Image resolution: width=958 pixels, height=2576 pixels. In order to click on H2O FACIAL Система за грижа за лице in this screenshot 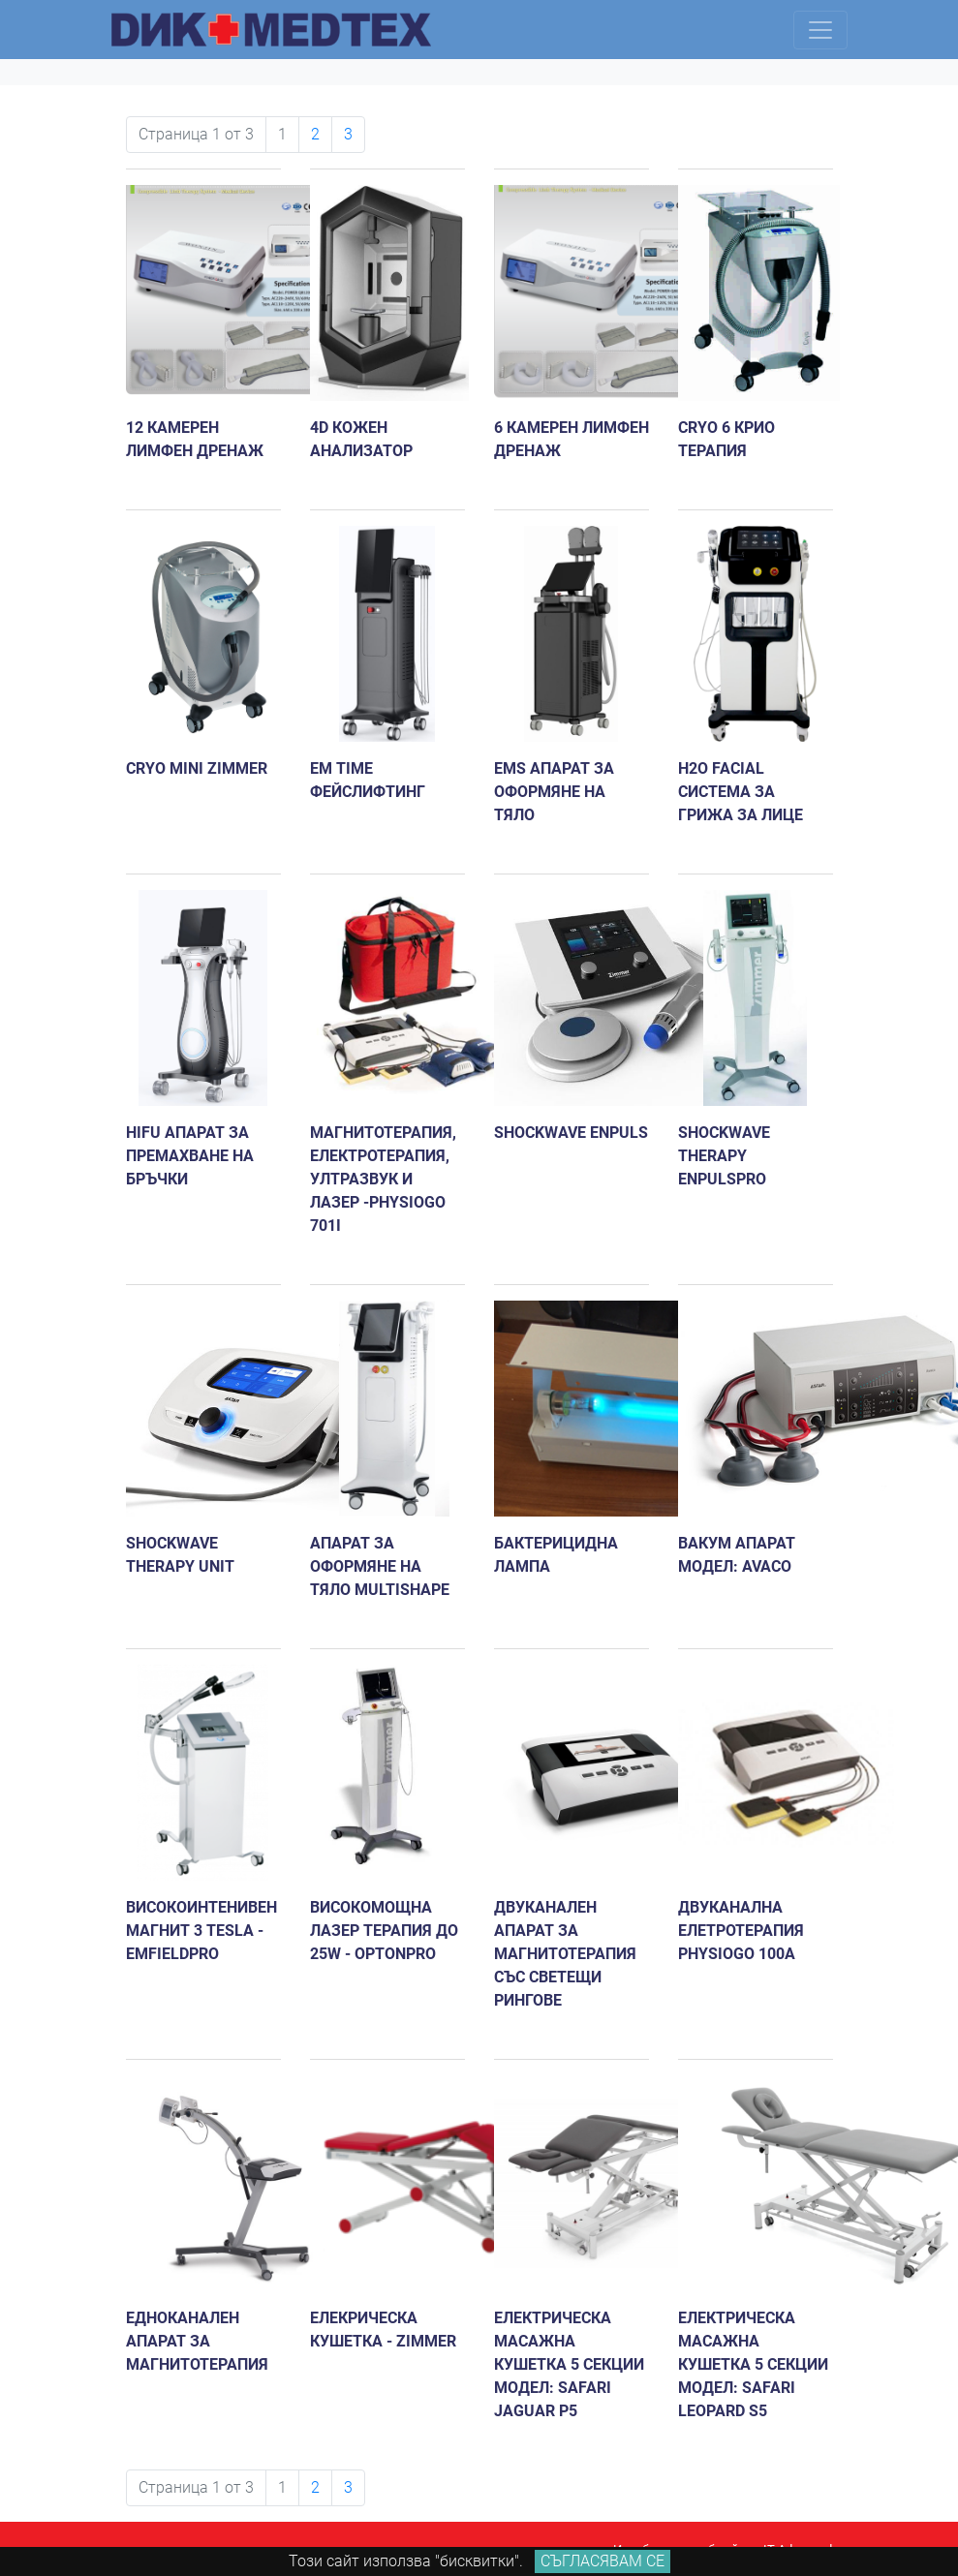, I will do `click(740, 791)`.